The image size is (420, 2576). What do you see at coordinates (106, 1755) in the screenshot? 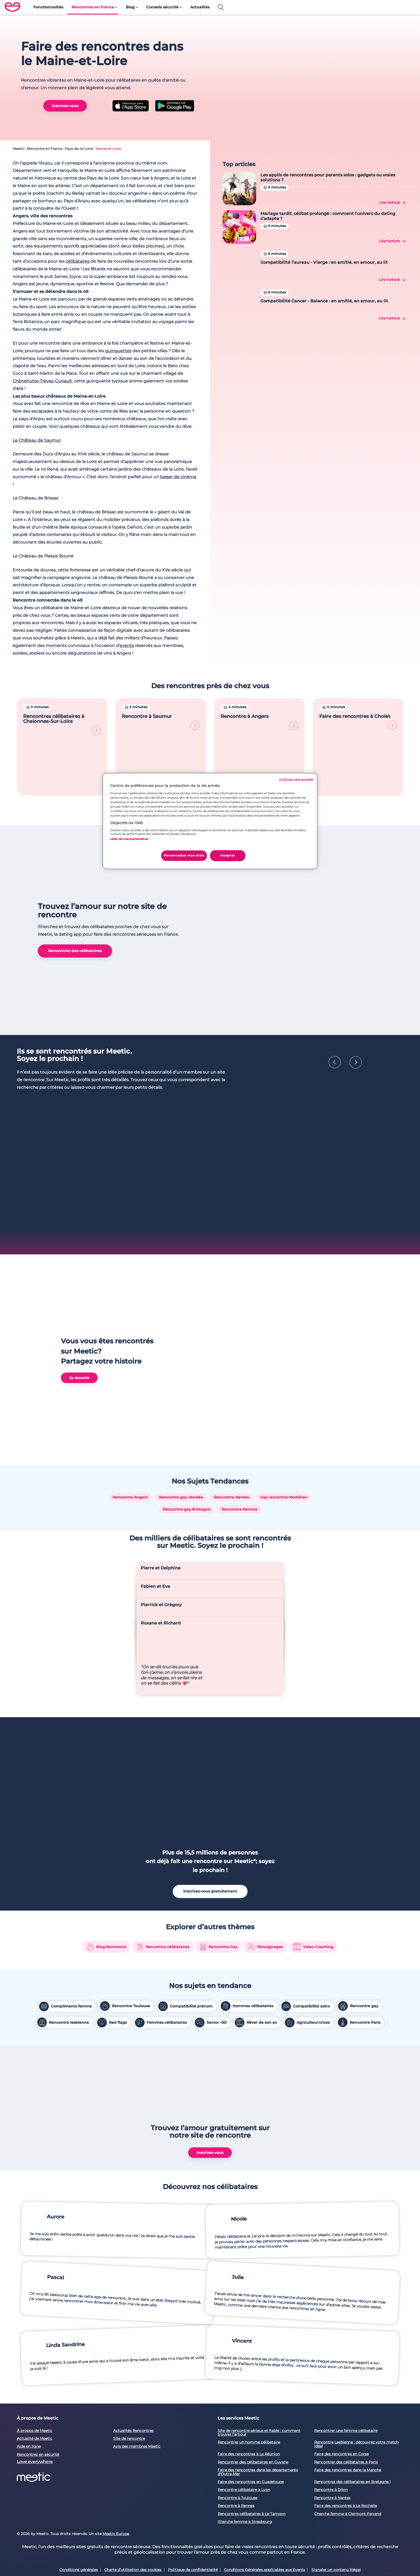
I see `Blog Rencontre` at bounding box center [106, 1755].